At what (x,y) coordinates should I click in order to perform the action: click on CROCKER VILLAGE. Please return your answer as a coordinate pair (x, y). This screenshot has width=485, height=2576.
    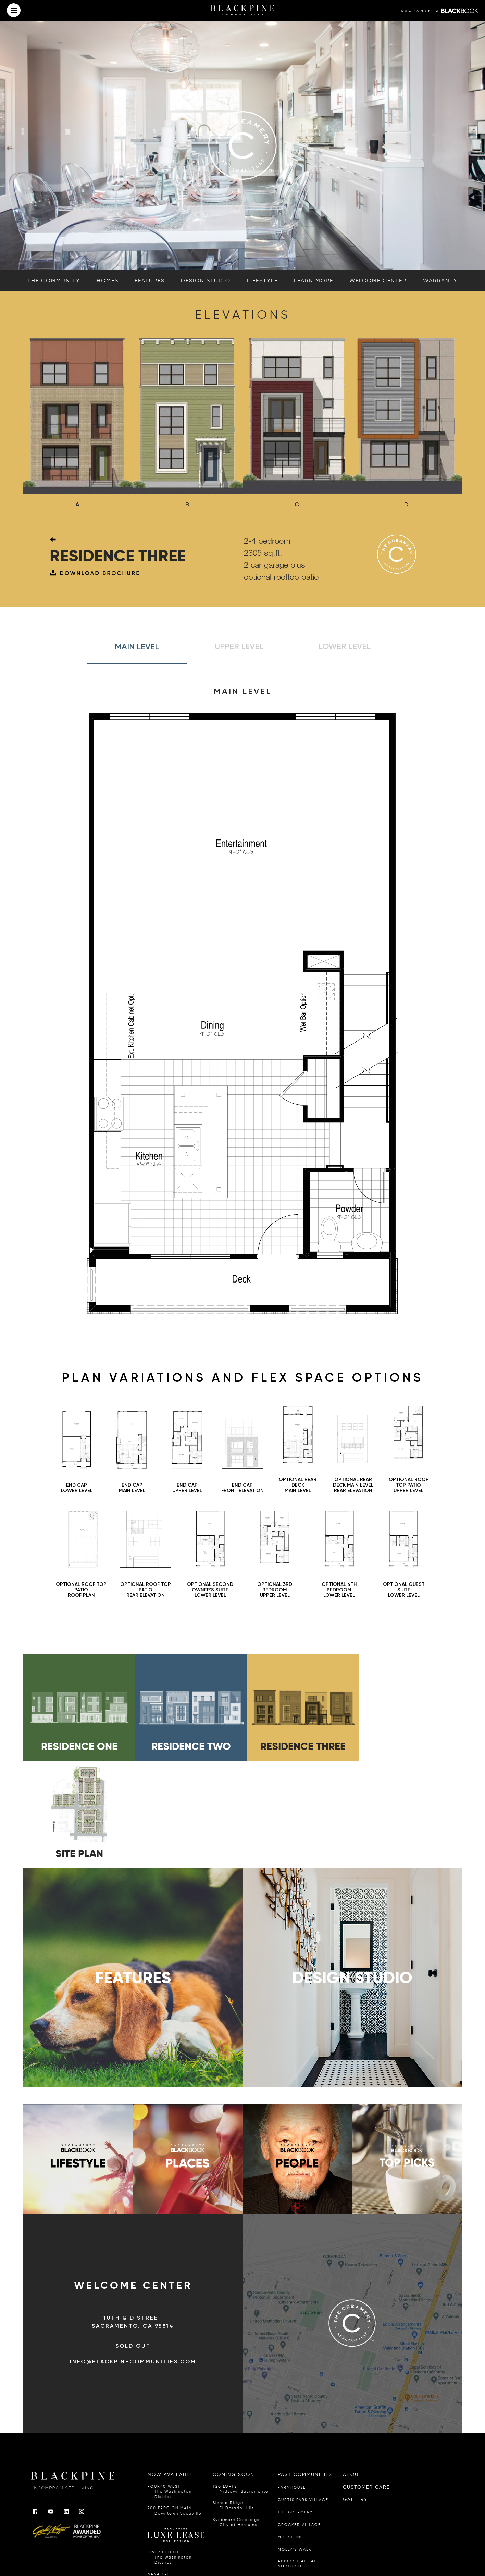
    Looking at the image, I should click on (299, 2419).